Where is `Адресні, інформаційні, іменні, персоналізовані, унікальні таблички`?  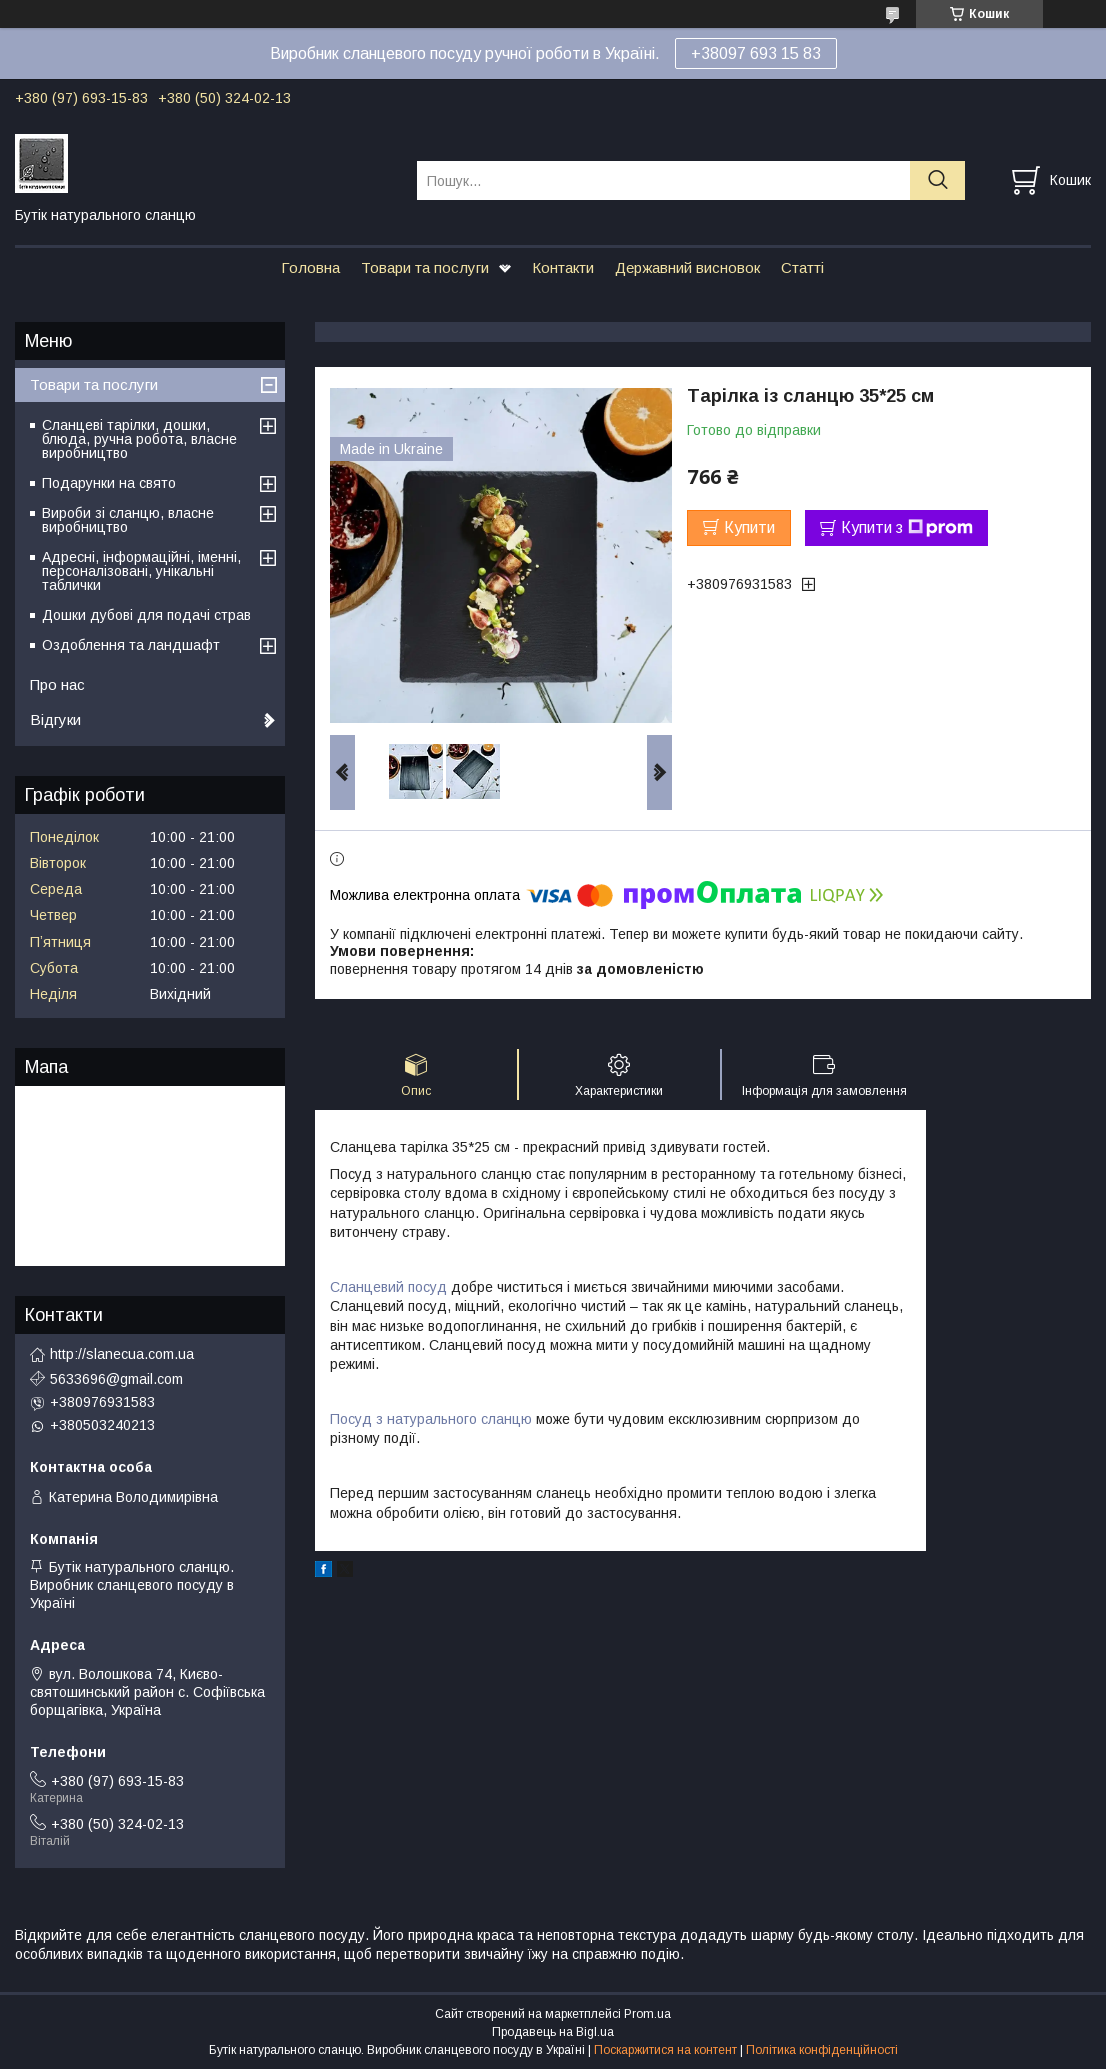 Адресні, інформаційні, іменні, персоналізовані, унікальні таблички is located at coordinates (141, 571).